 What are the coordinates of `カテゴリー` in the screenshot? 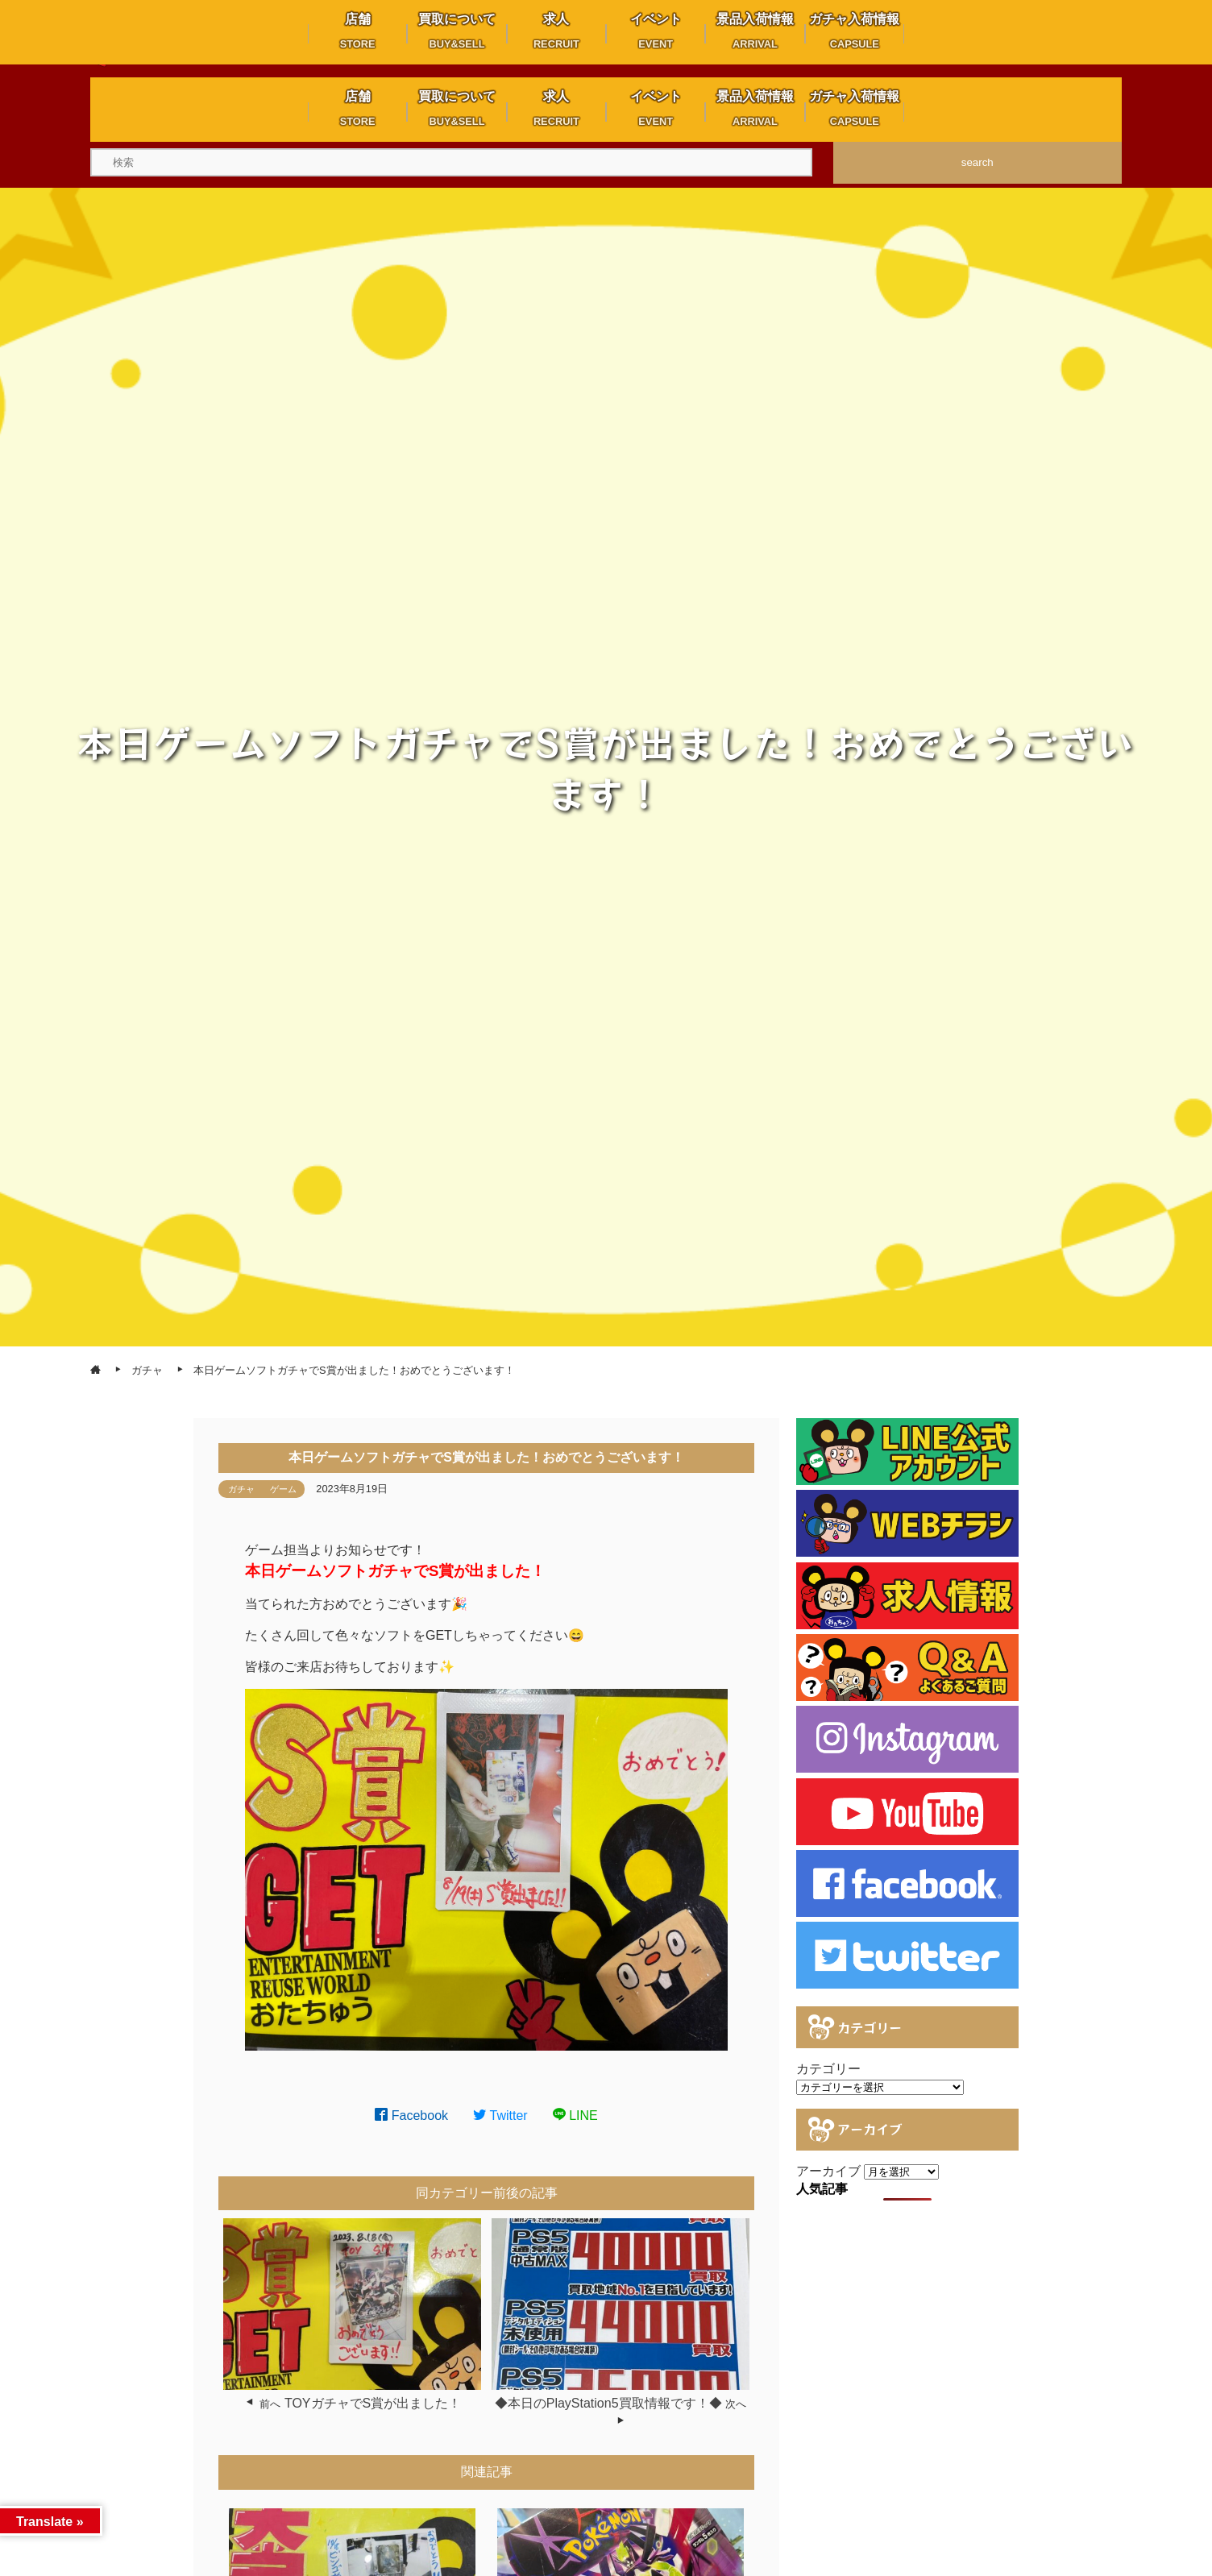 It's located at (828, 2069).